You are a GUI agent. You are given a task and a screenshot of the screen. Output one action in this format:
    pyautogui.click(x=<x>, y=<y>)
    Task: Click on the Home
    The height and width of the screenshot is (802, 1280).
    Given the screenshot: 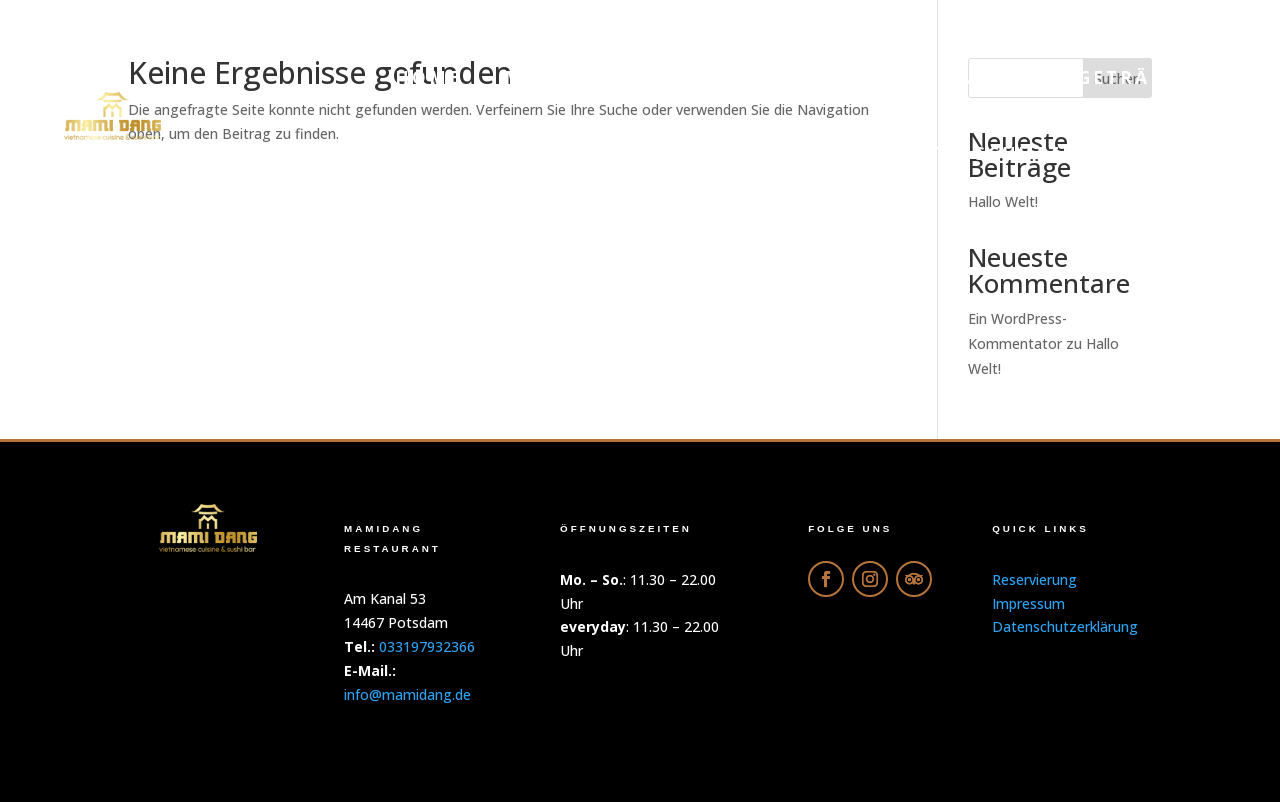 What is the action you would take?
    pyautogui.click(x=428, y=77)
    